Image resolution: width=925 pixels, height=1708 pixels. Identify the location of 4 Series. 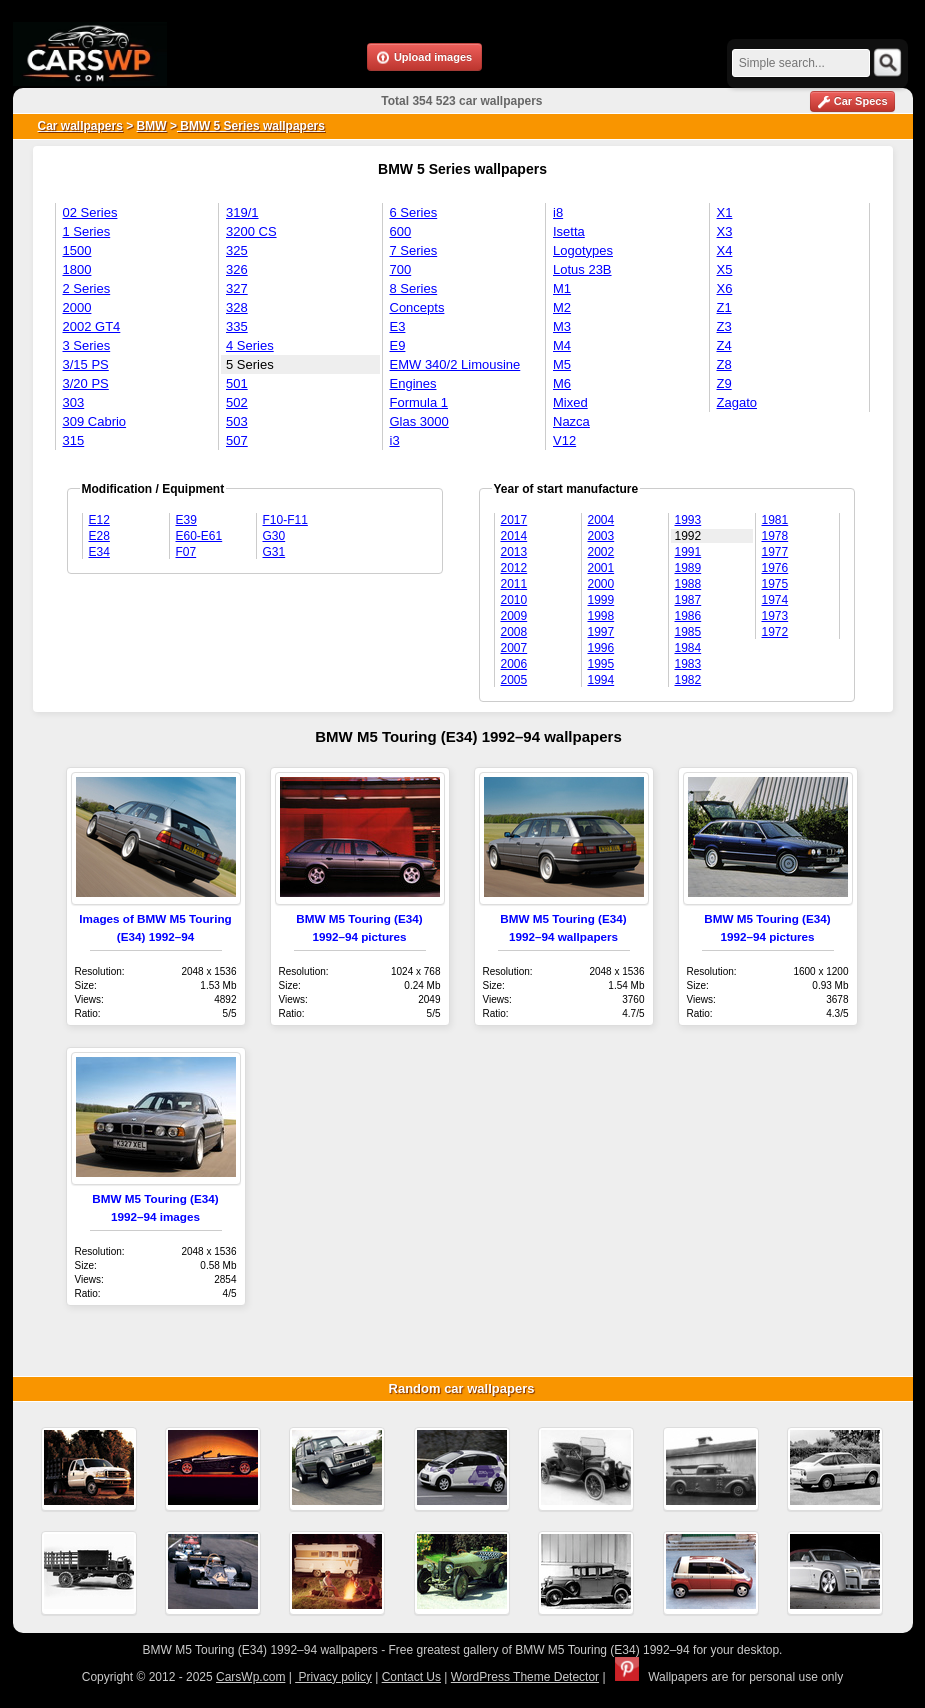
(250, 345).